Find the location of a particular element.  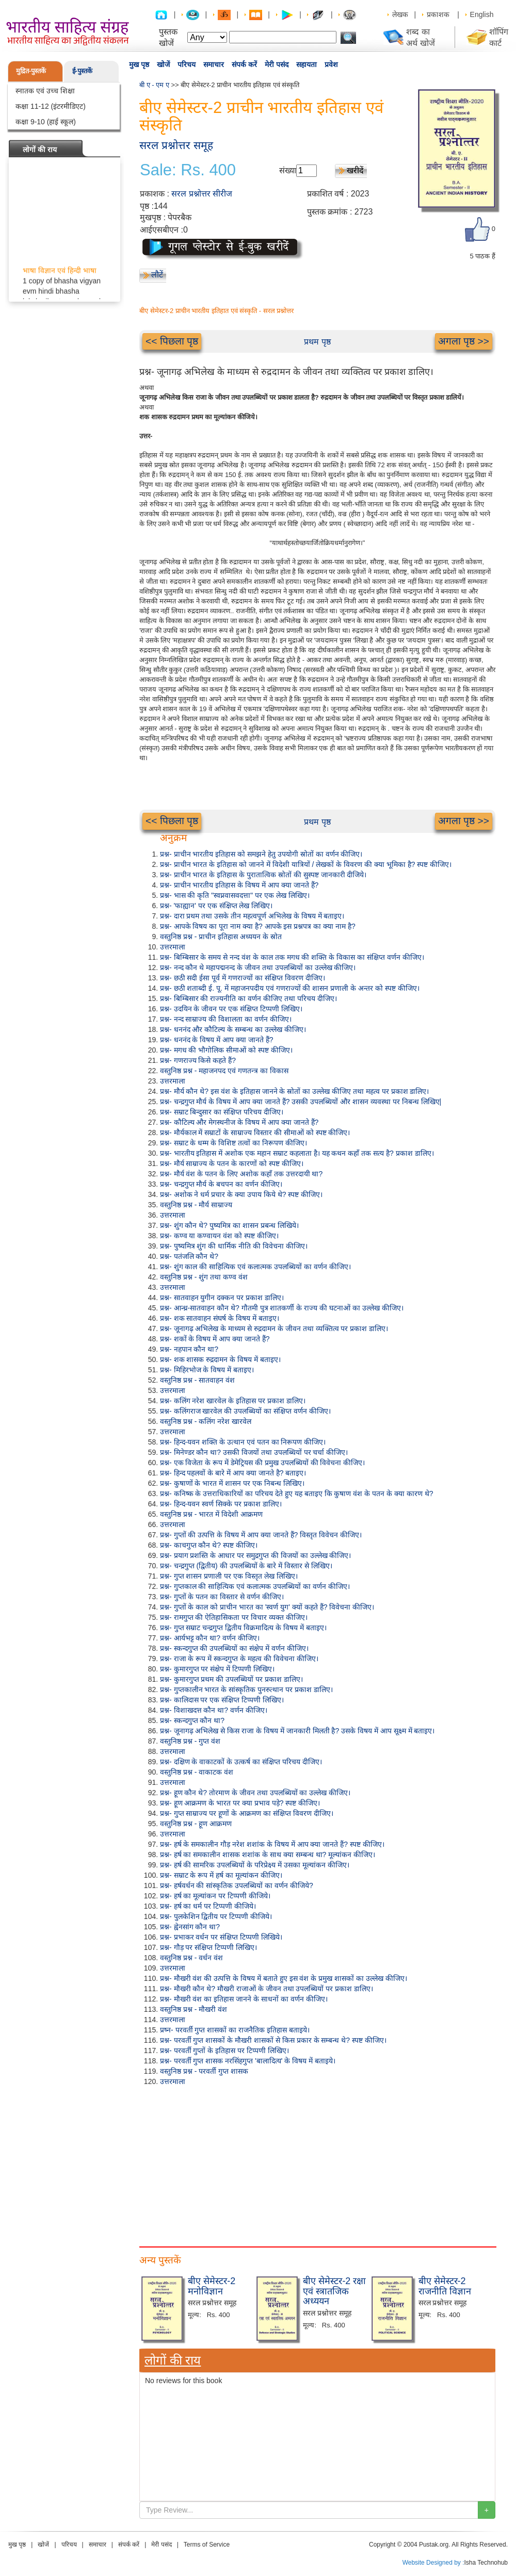

प्रश्न- काचगुप्त कौन थे? स्पष्ट कीजिए। is located at coordinates (208, 1545).